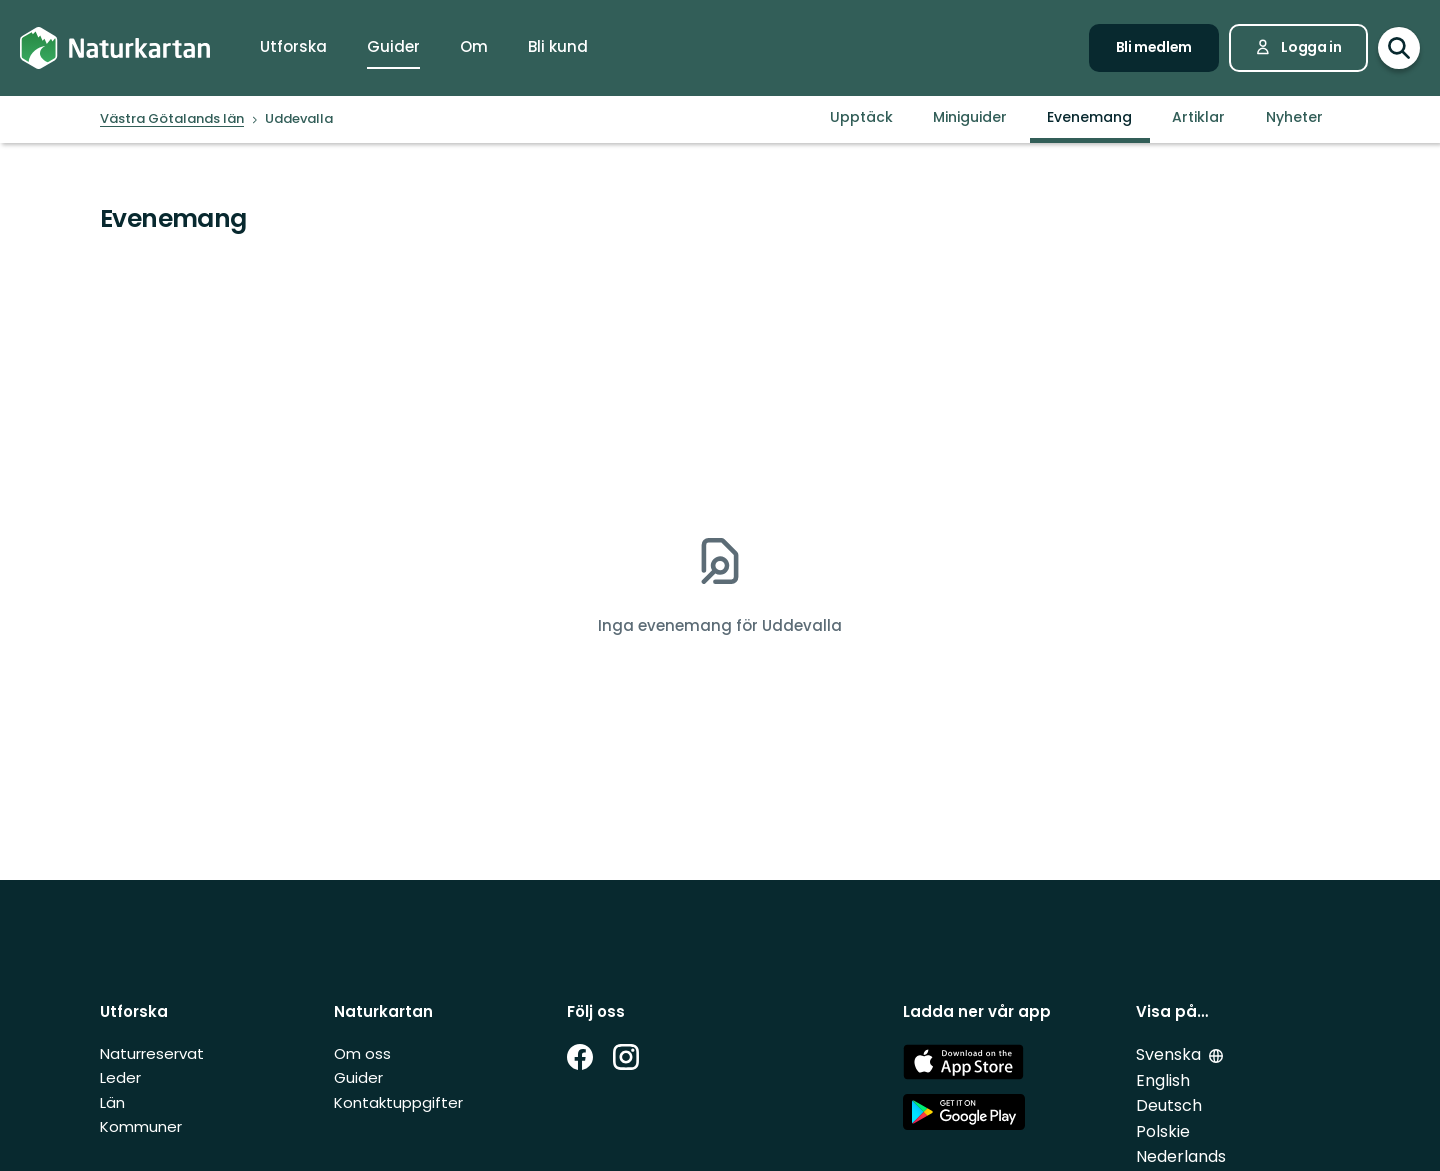 Image resolution: width=1440 pixels, height=1171 pixels. I want to click on Miniguider, so click(970, 117).